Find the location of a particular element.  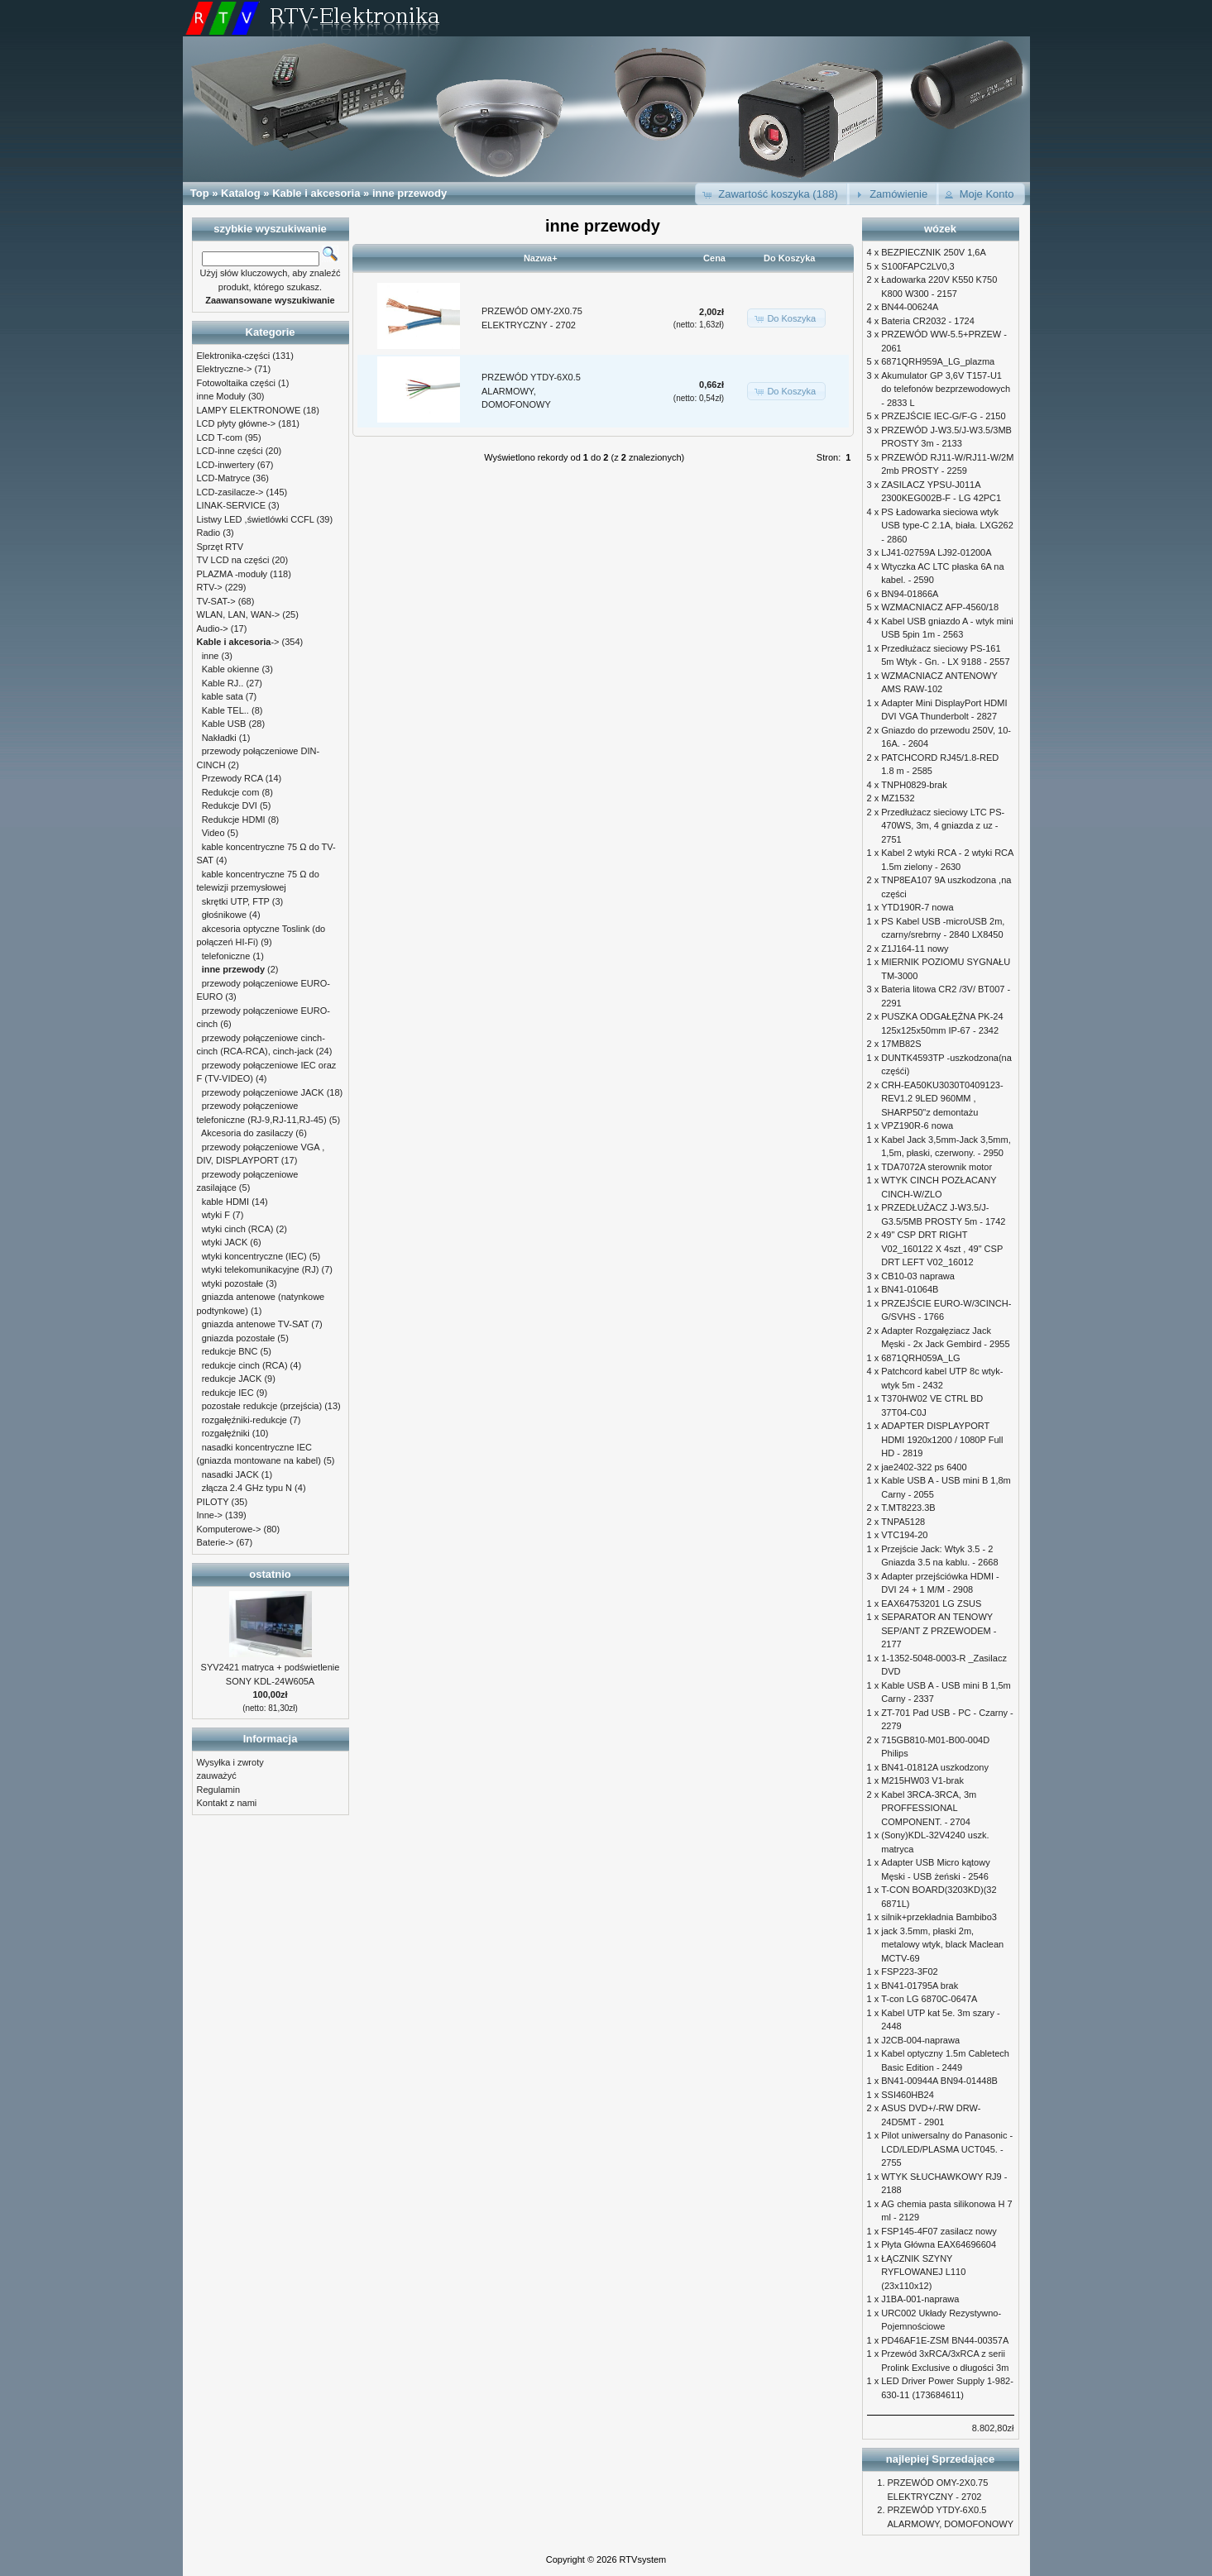

LJ41-02759A LJ92-01200A is located at coordinates (936, 552).